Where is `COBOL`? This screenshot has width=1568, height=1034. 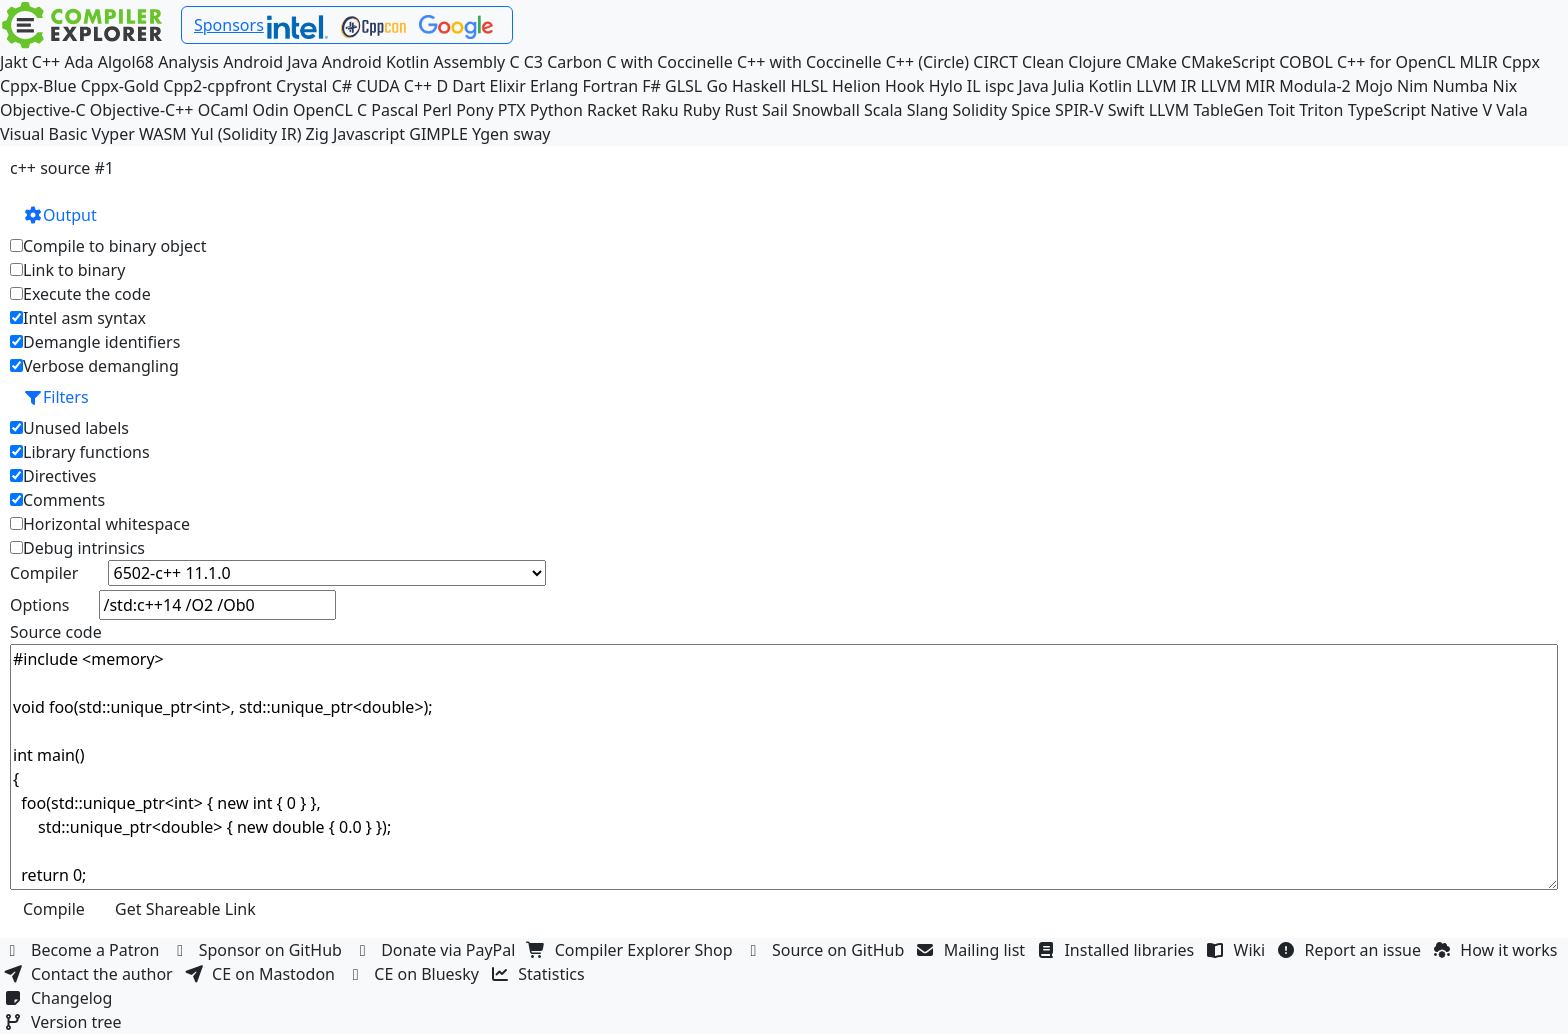
COBOL is located at coordinates (1306, 62).